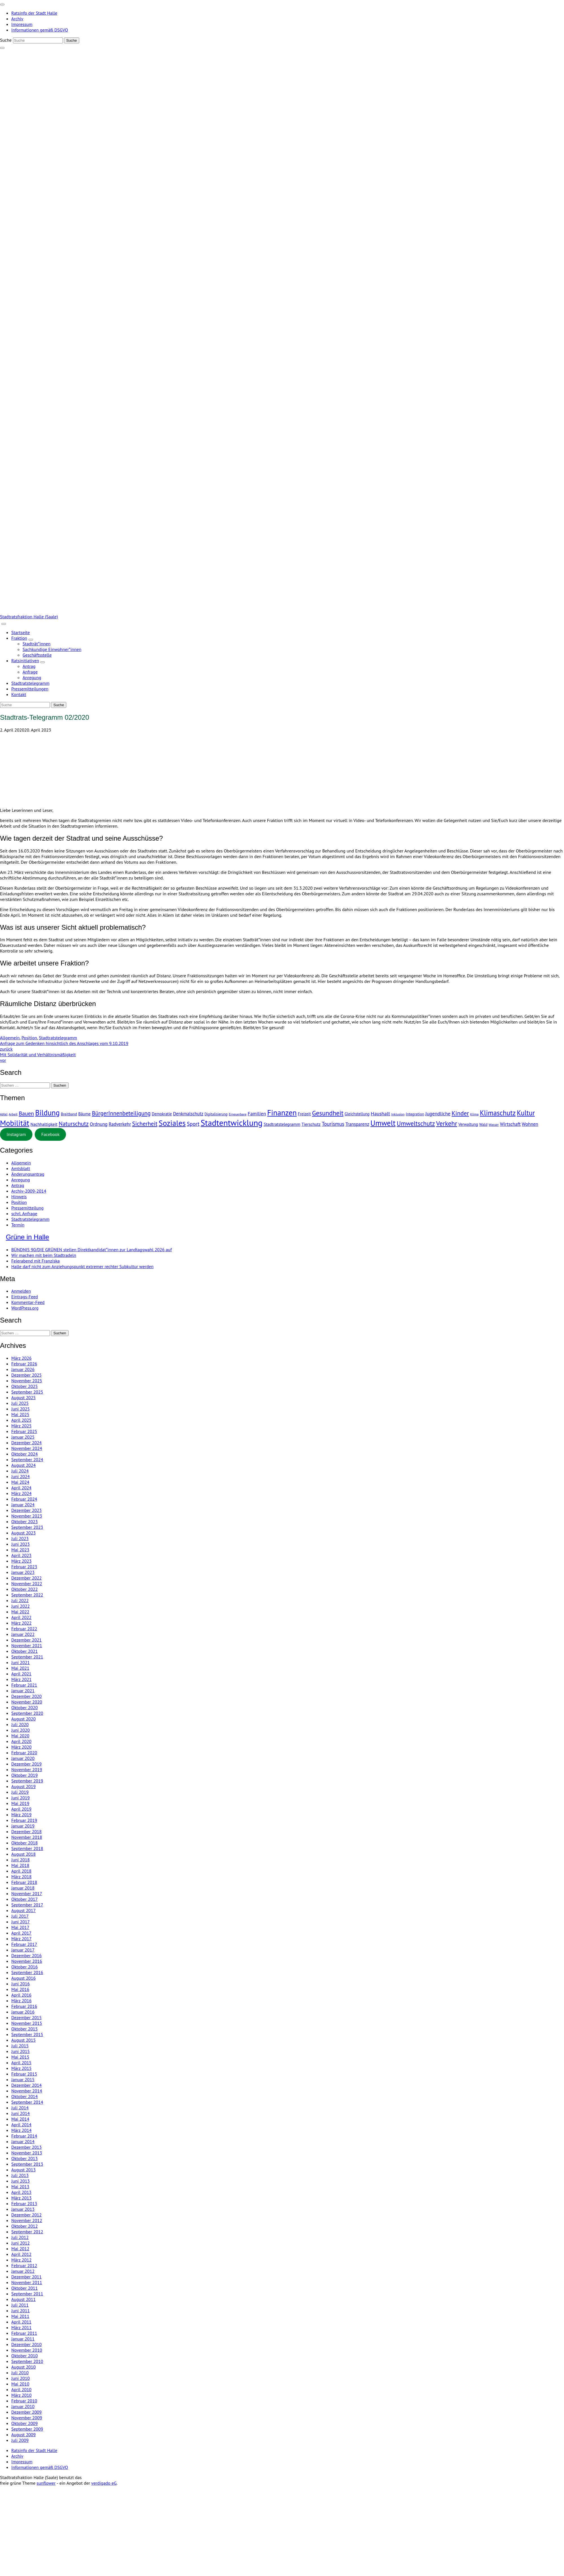 The image size is (564, 2576). Describe the element at coordinates (20, 2248) in the screenshot. I see `Mai 2012` at that location.